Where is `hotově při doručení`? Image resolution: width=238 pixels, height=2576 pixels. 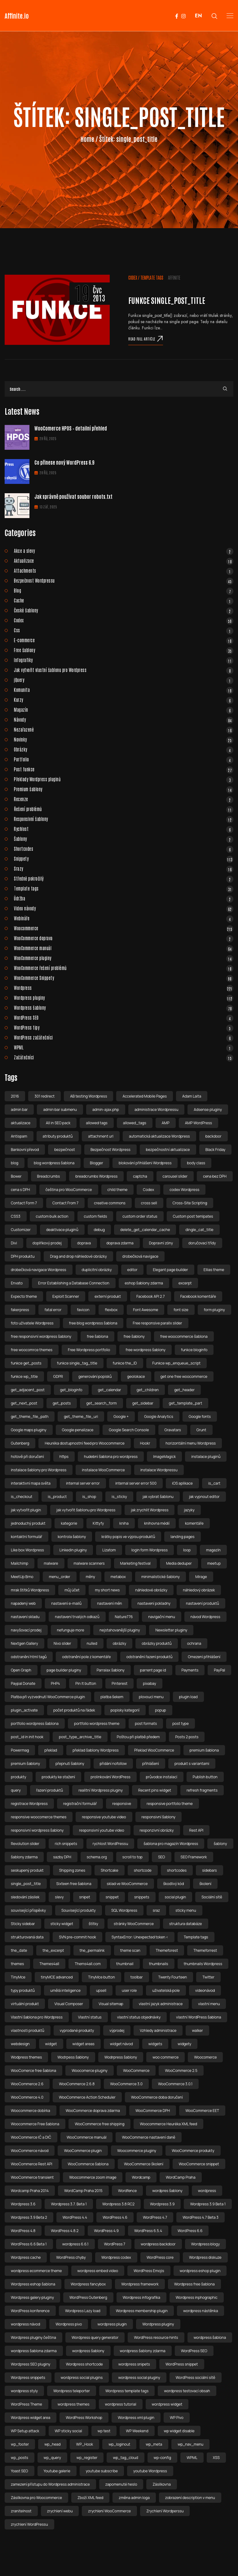 hotově při doručení is located at coordinates (27, 1456).